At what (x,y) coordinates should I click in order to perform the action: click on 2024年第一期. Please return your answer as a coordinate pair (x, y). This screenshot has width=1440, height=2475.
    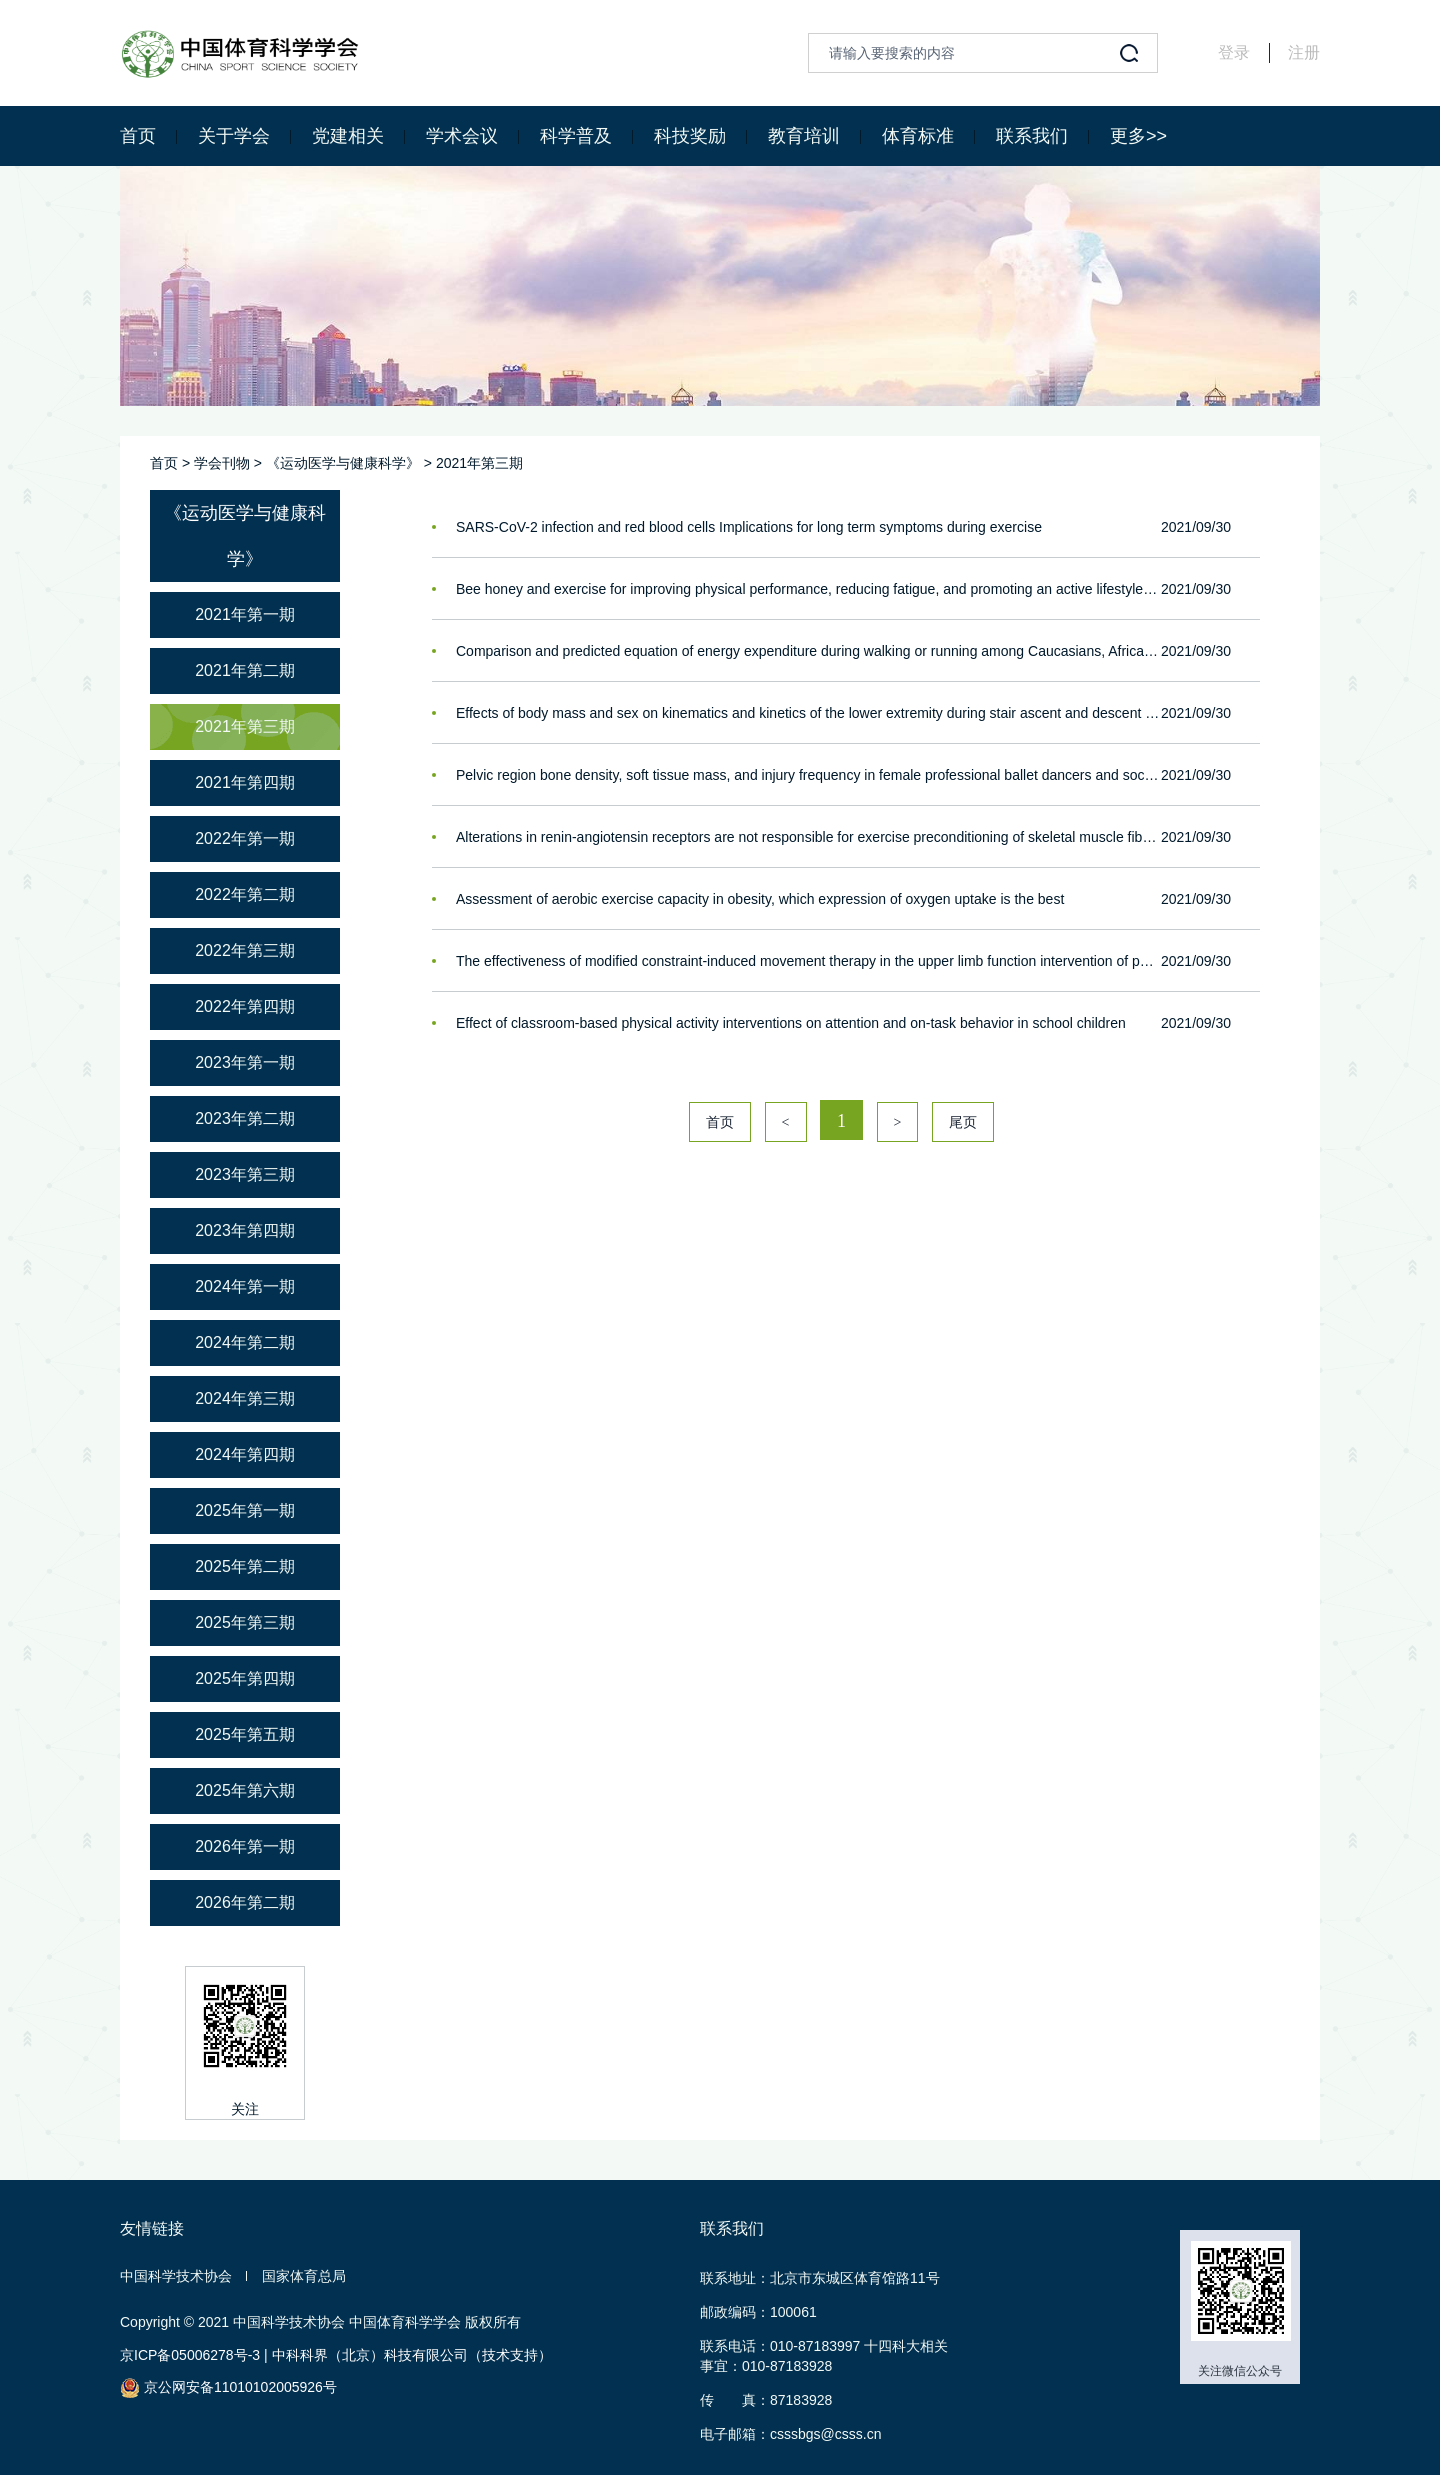
    Looking at the image, I should click on (245, 1286).